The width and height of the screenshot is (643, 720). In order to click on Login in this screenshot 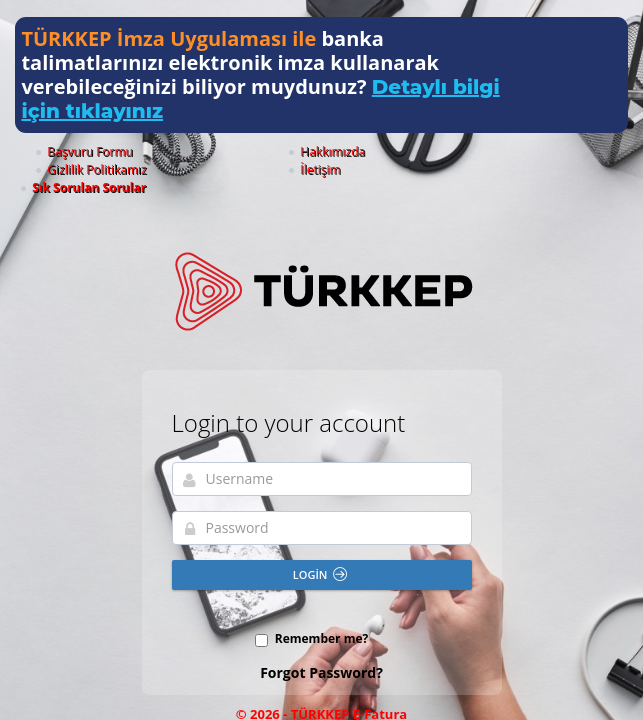, I will do `click(320, 538)`.